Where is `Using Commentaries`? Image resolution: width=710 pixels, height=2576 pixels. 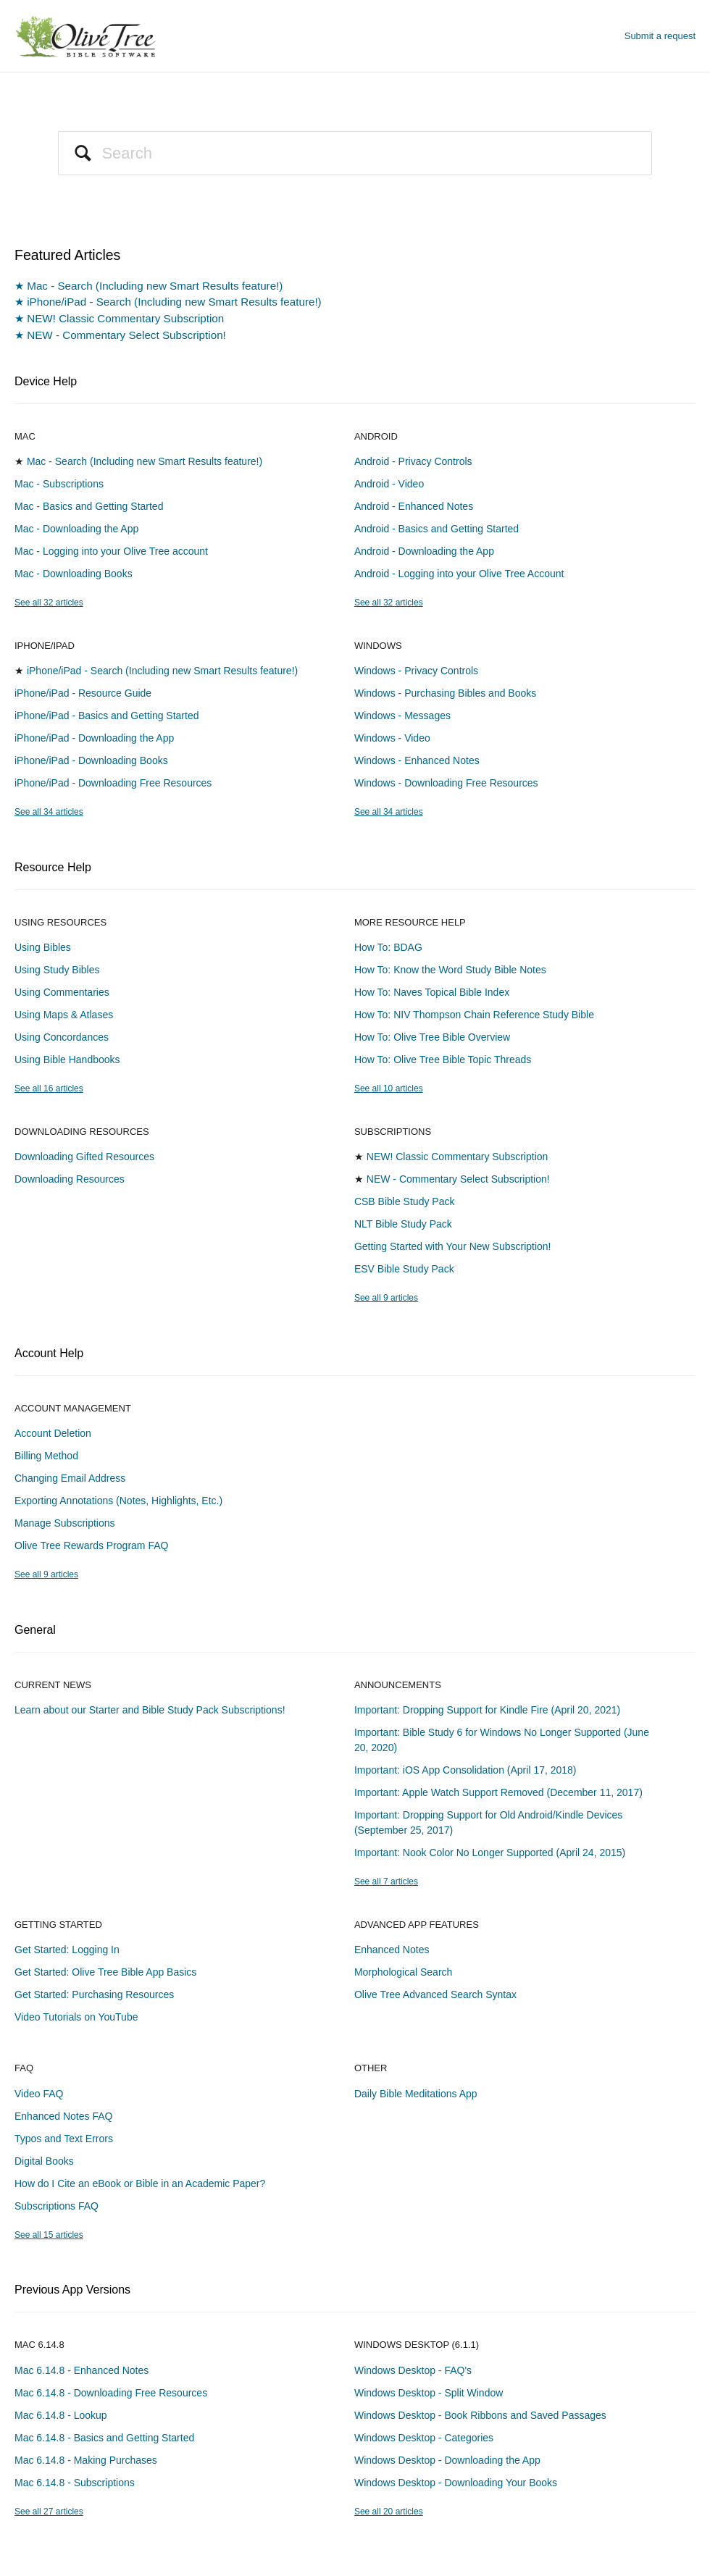
Using Commentaries is located at coordinates (61, 992).